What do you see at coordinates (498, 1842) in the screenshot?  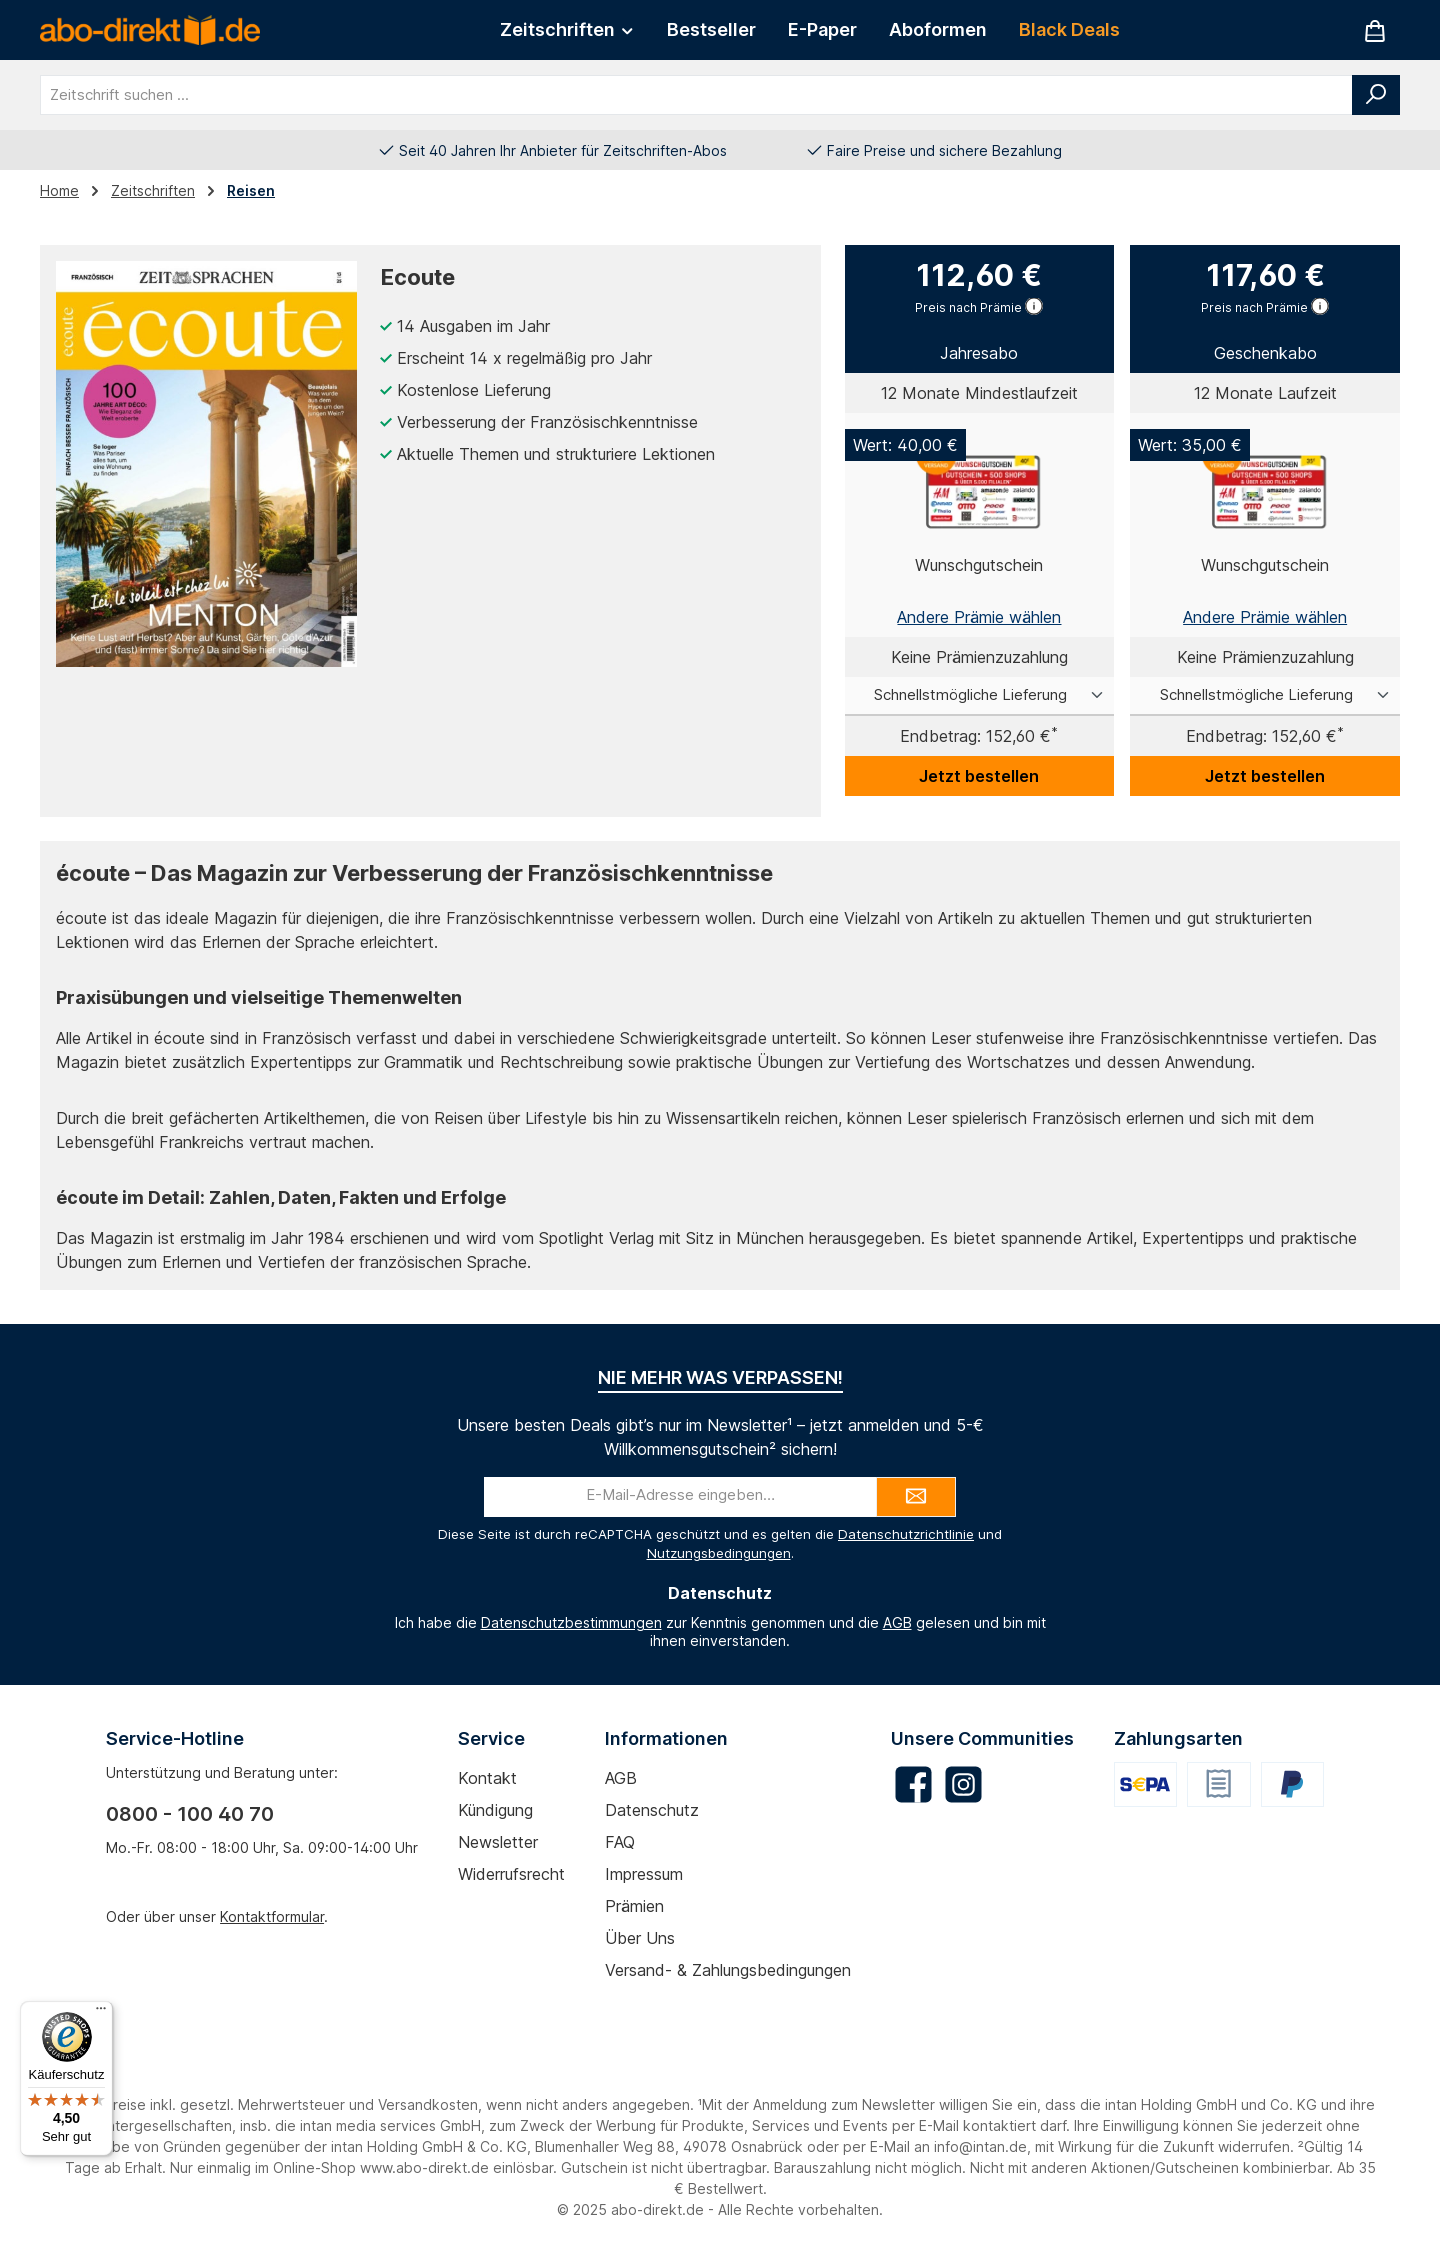 I see `Newsletter` at bounding box center [498, 1842].